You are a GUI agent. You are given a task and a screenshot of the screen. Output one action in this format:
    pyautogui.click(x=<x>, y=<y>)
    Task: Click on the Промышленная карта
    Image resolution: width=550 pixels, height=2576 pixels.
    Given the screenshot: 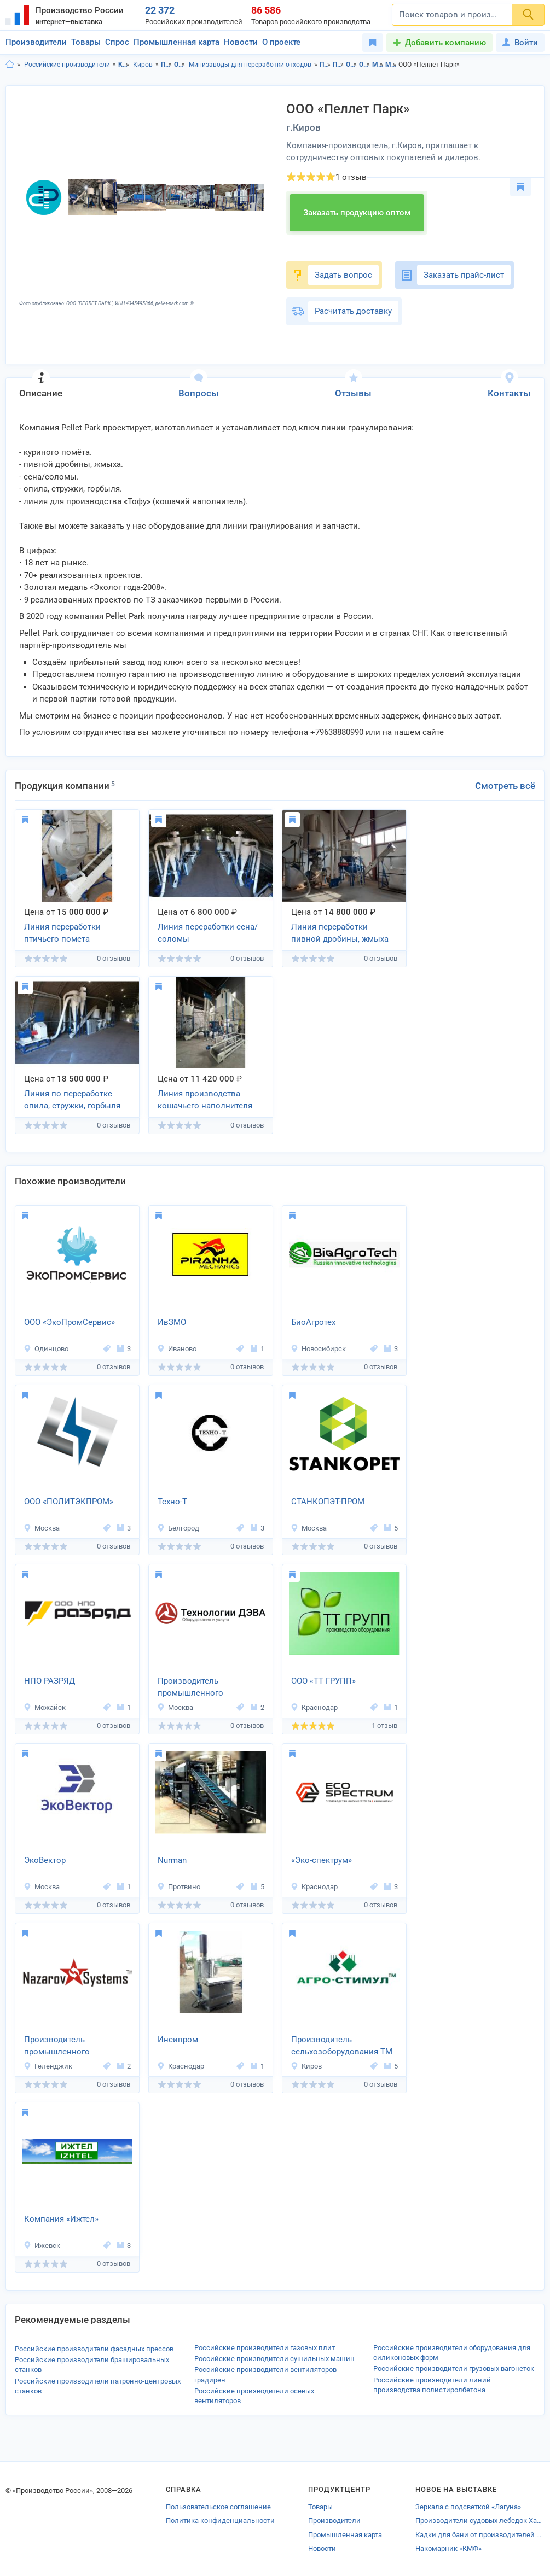 What is the action you would take?
    pyautogui.click(x=176, y=42)
    